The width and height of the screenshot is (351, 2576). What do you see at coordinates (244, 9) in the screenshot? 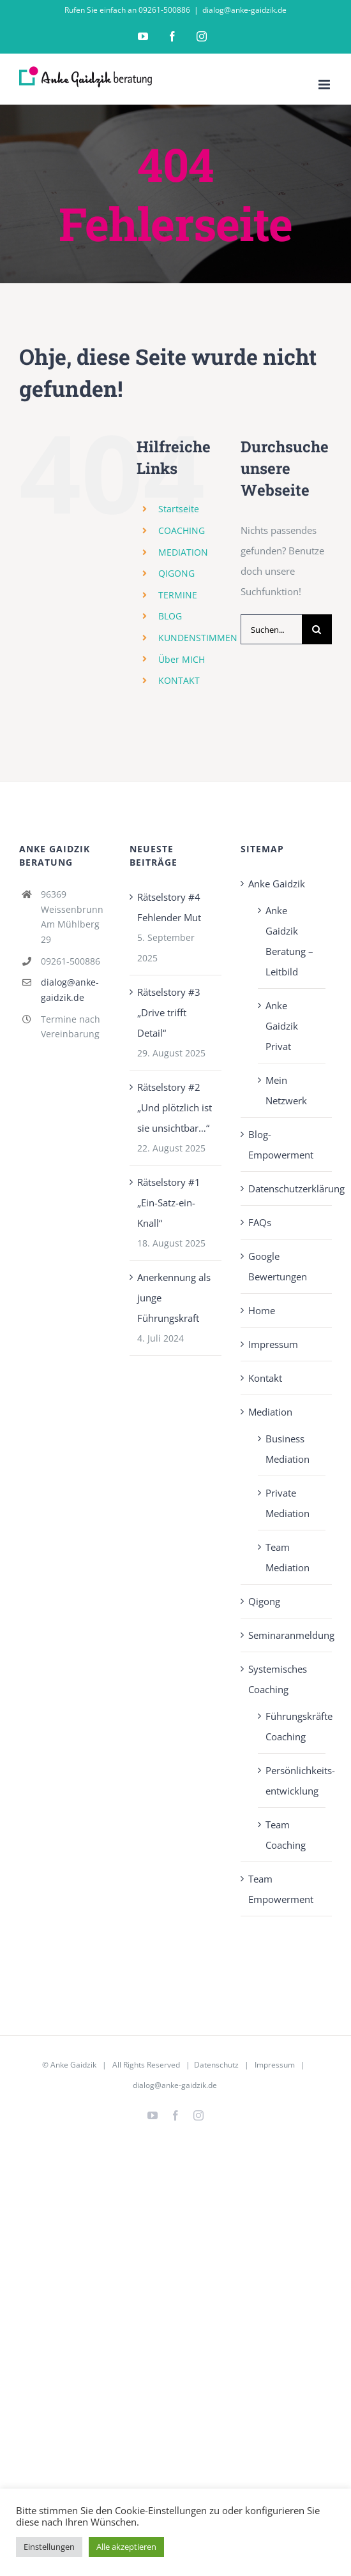
I see `dialog@anke-gaidzik.de` at bounding box center [244, 9].